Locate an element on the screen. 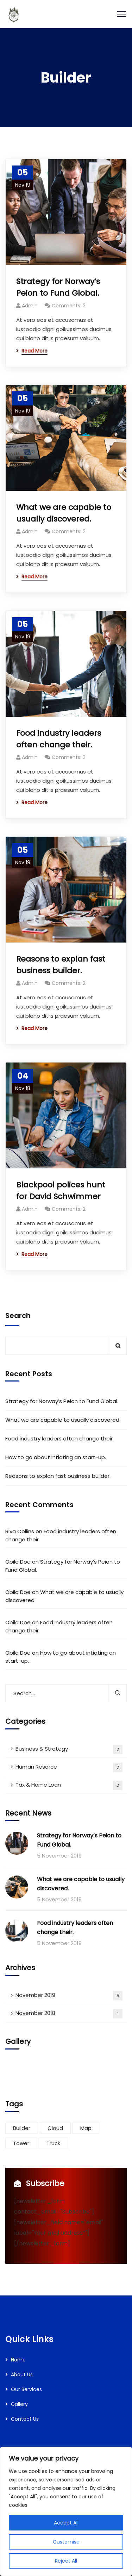 This screenshot has height=2576, width=132. Food industry leaders often change their. is located at coordinates (58, 739).